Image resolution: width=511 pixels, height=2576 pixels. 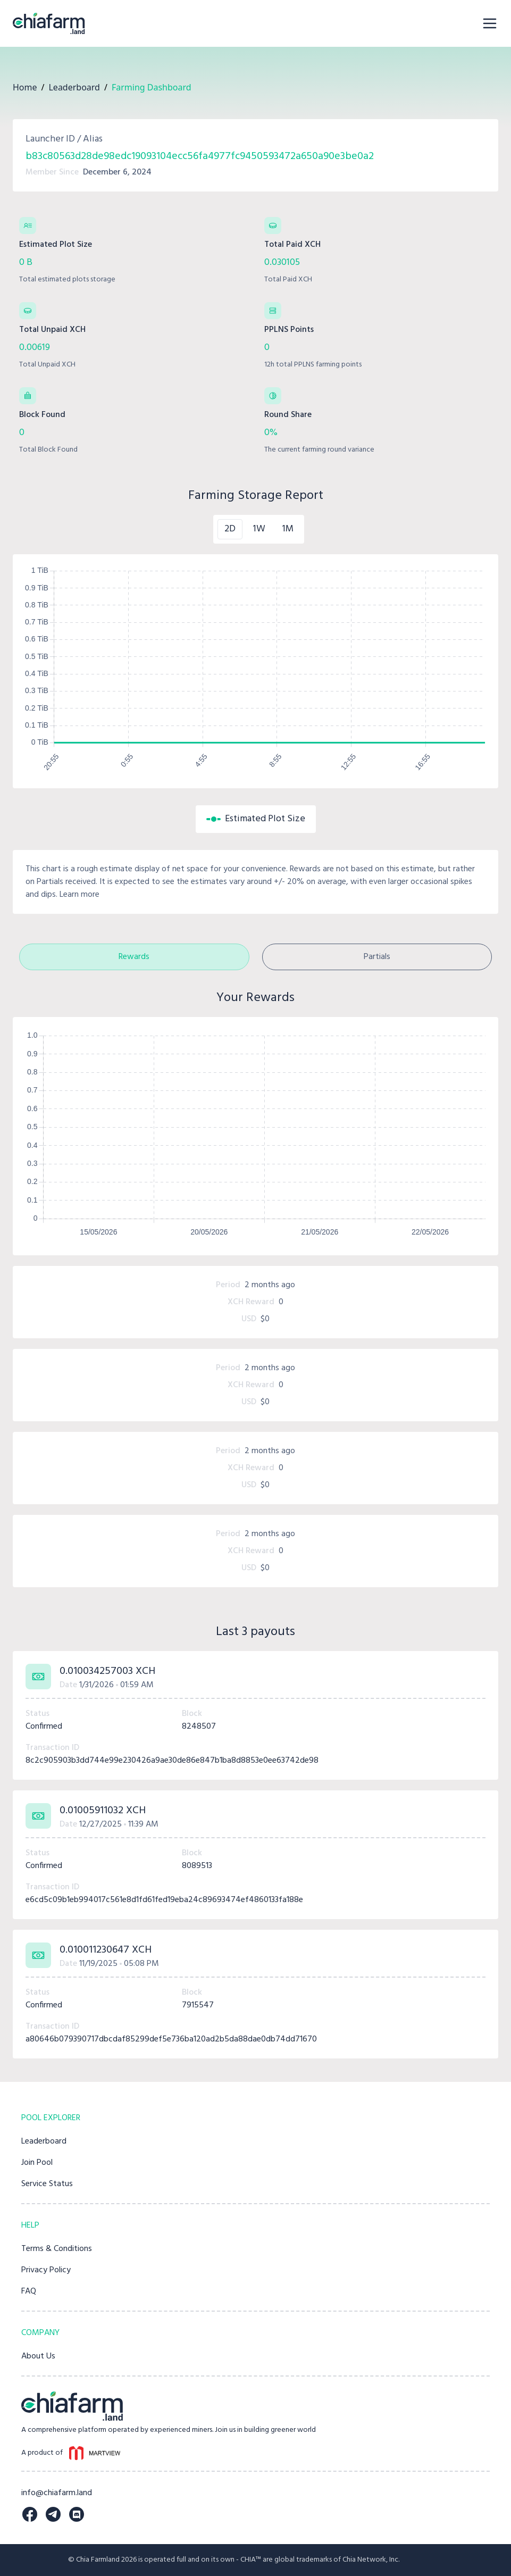 I want to click on 1M, so click(x=288, y=529).